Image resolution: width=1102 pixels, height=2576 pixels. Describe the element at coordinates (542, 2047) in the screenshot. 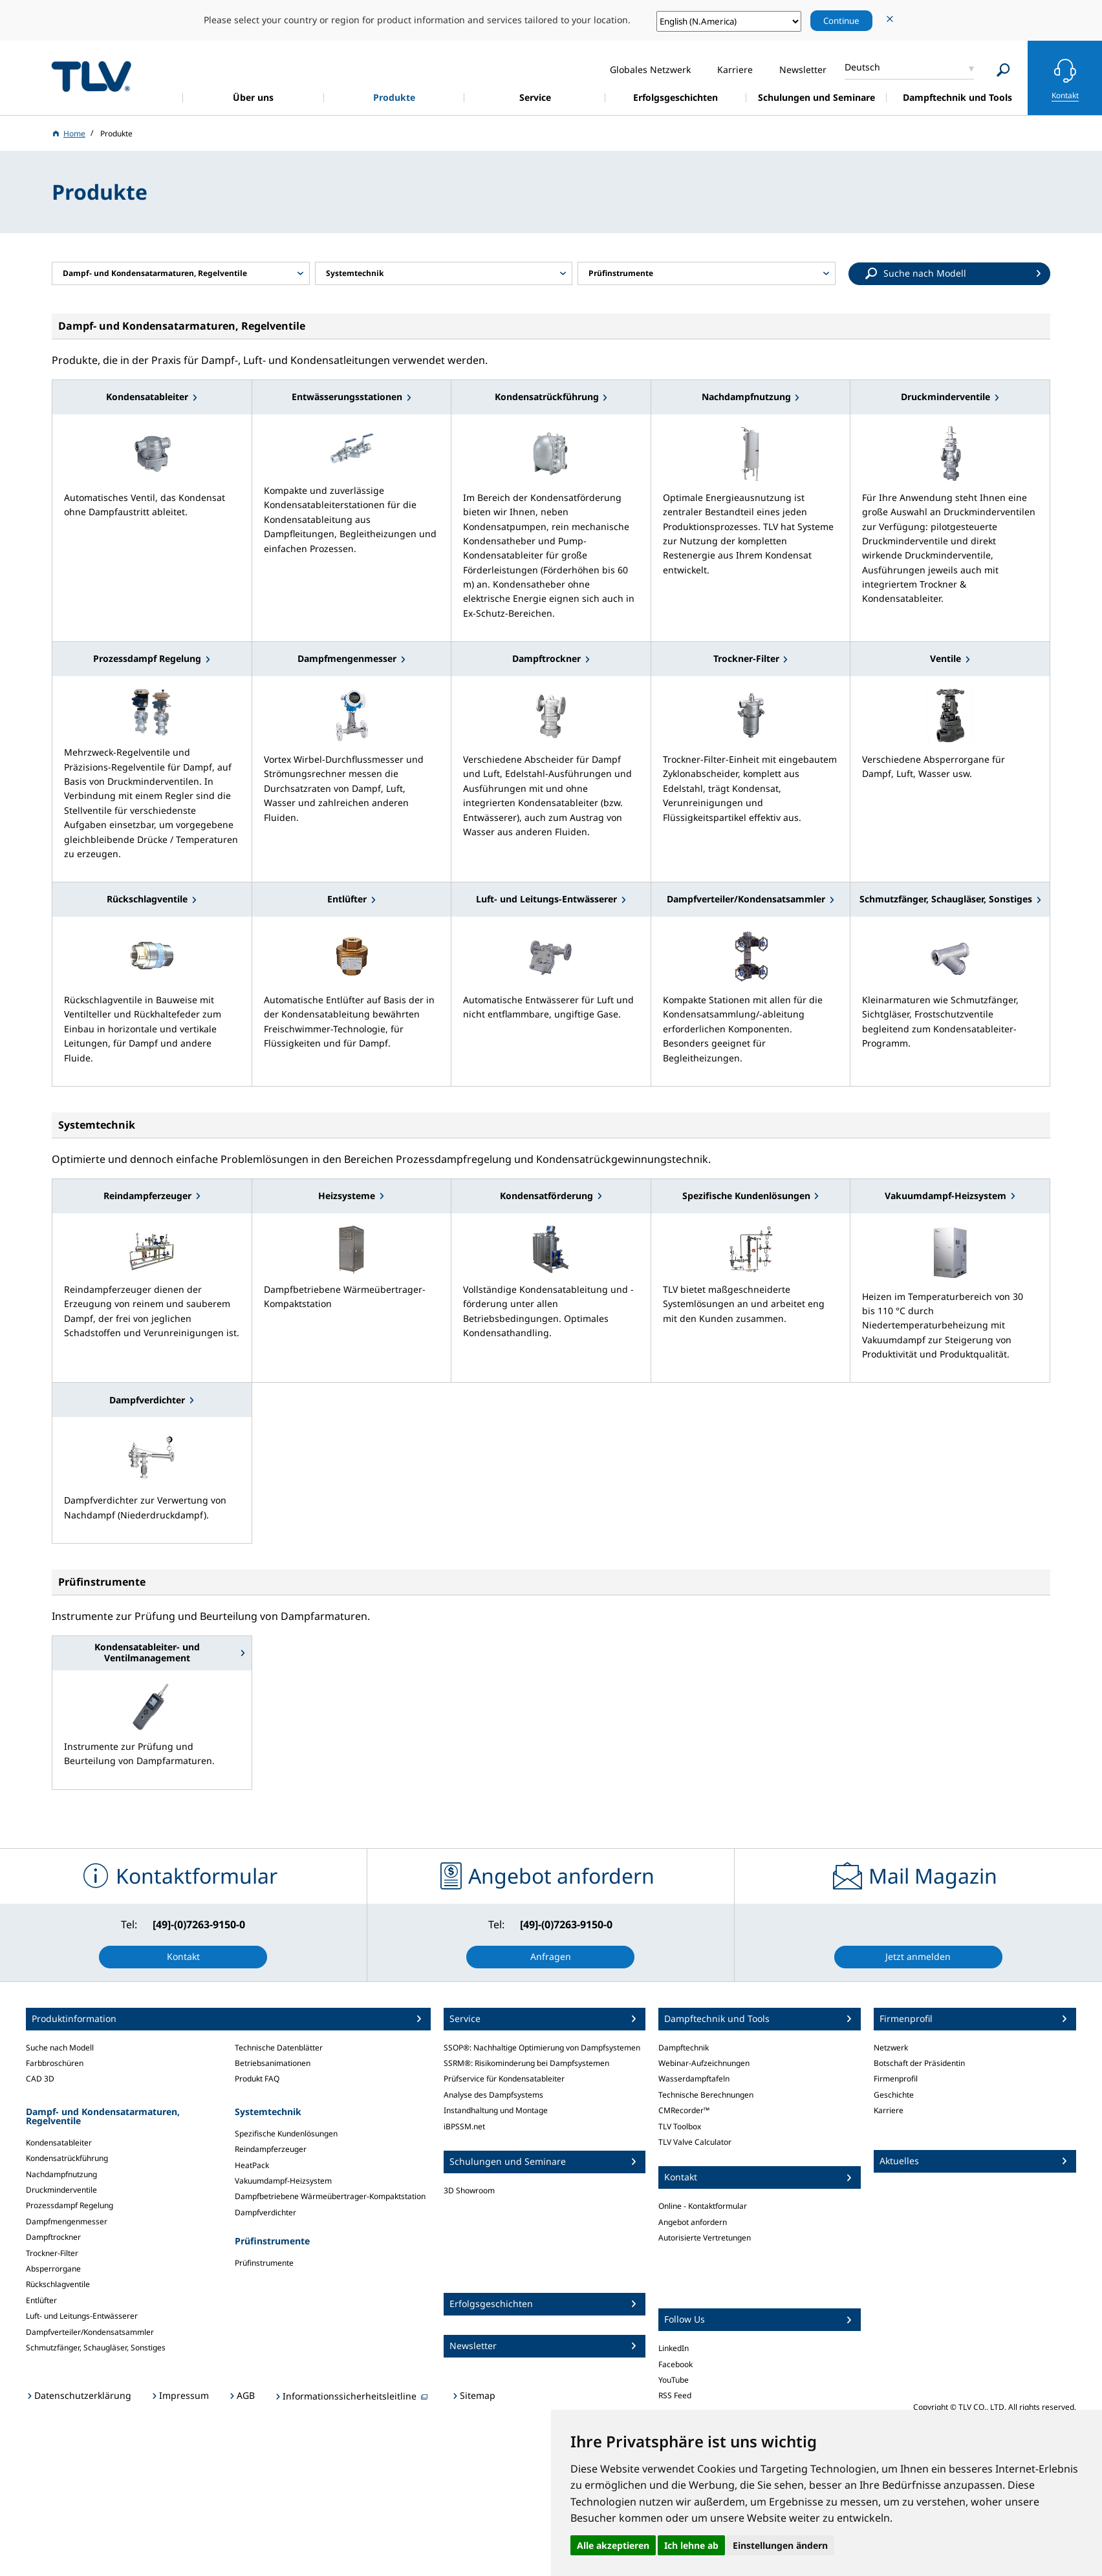

I see `SSOP®: Nachhaltige Optimierung von Dampfsystemen` at that location.